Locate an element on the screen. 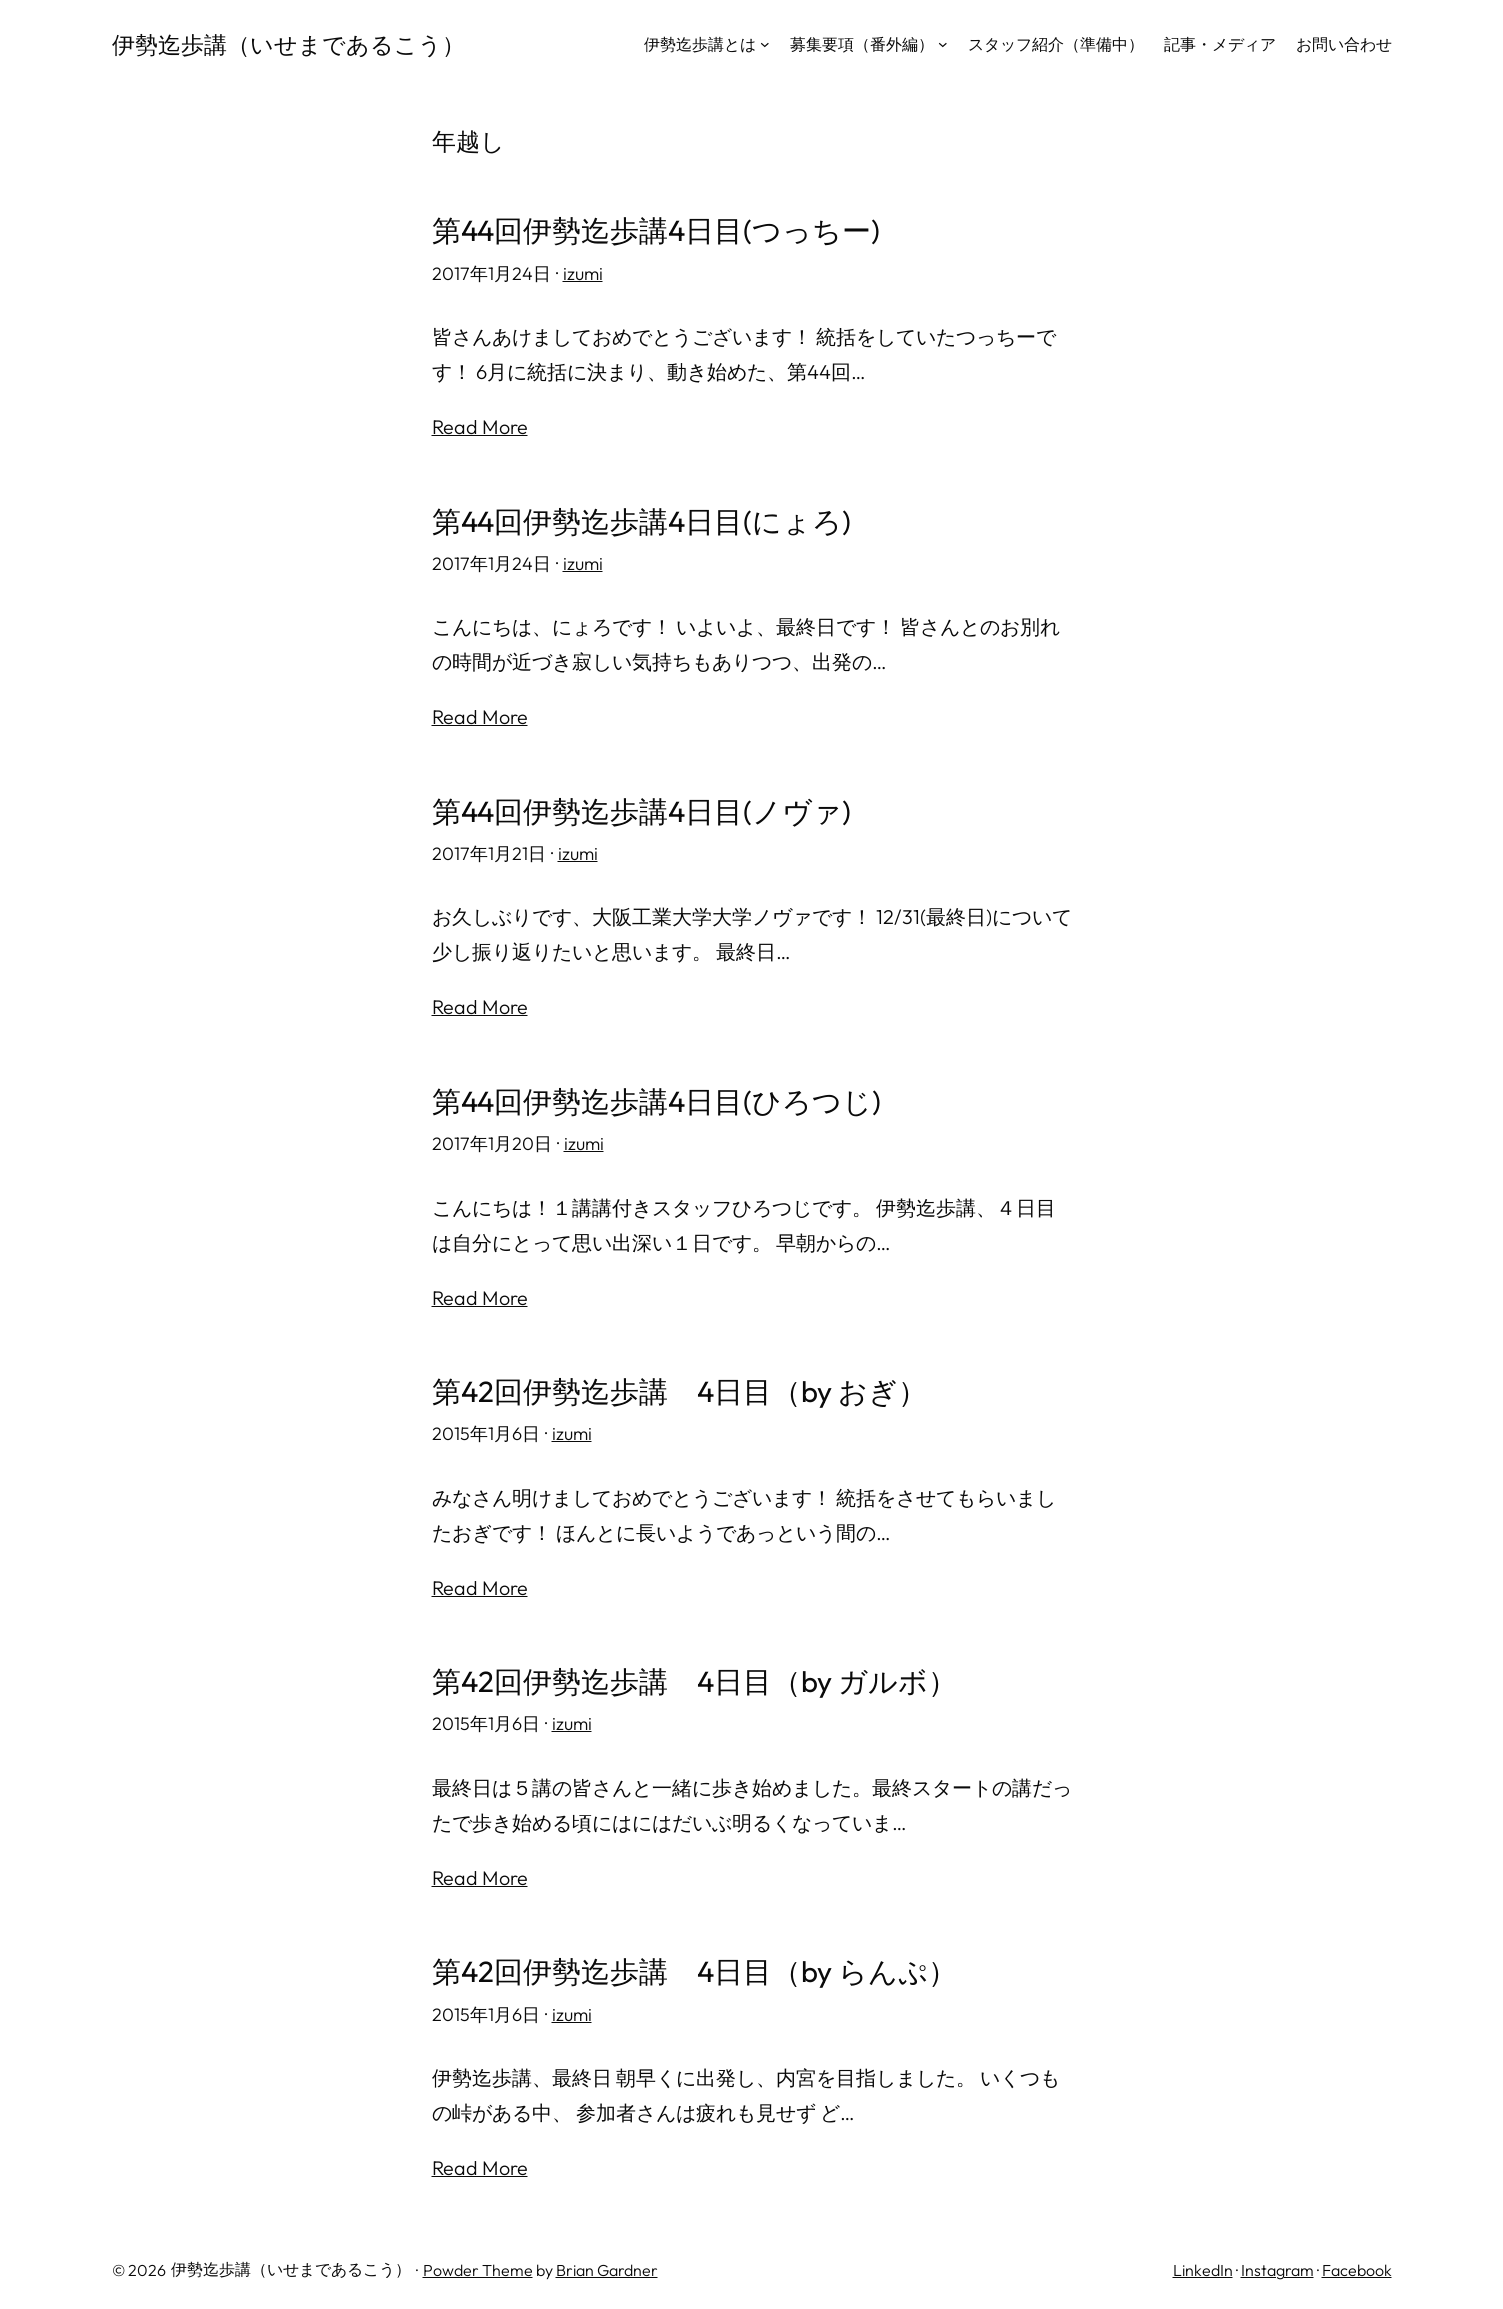 Image resolution: width=1503 pixels, height=2309 pixels. 第42回伊勢迄歩講 4日目（by らんぷ） is located at coordinates (703, 1967).